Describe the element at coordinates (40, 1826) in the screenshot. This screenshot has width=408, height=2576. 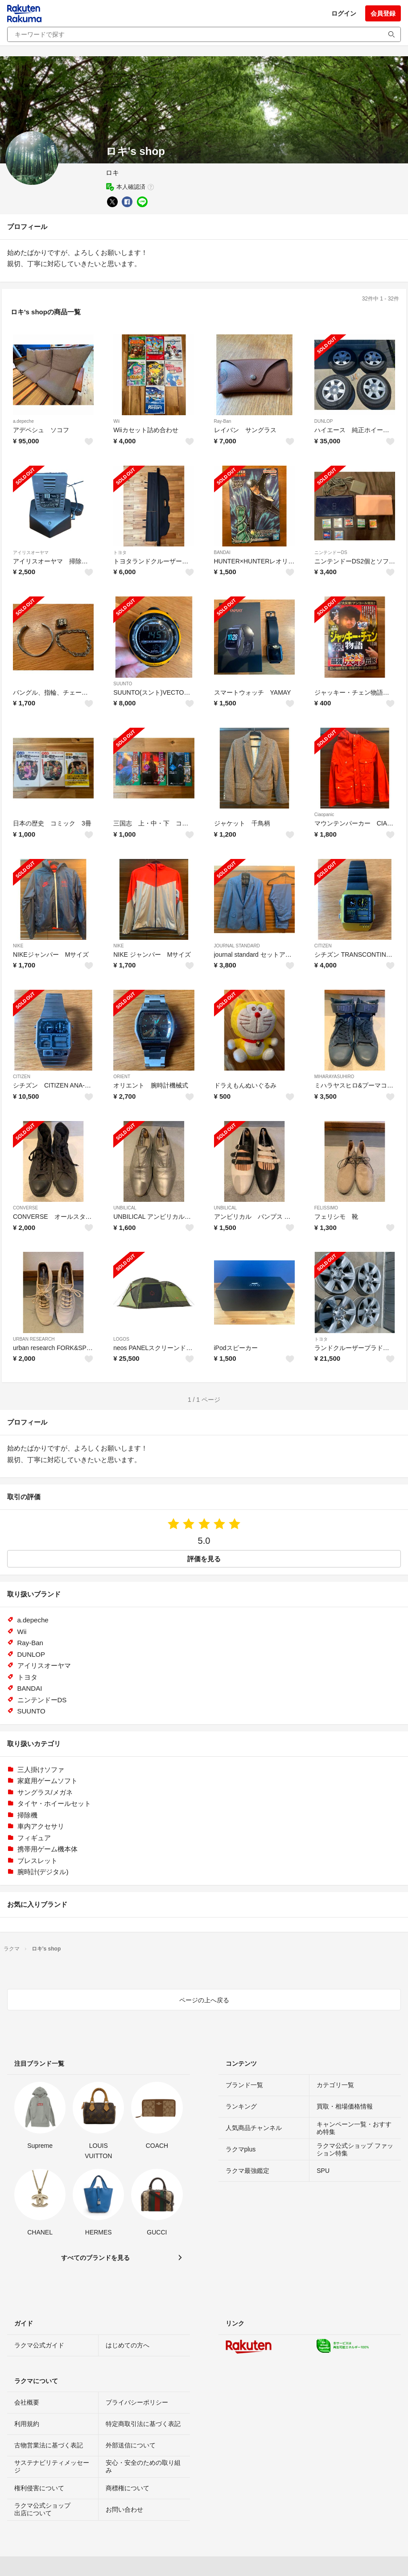
I see `車内アクセサリ` at that location.